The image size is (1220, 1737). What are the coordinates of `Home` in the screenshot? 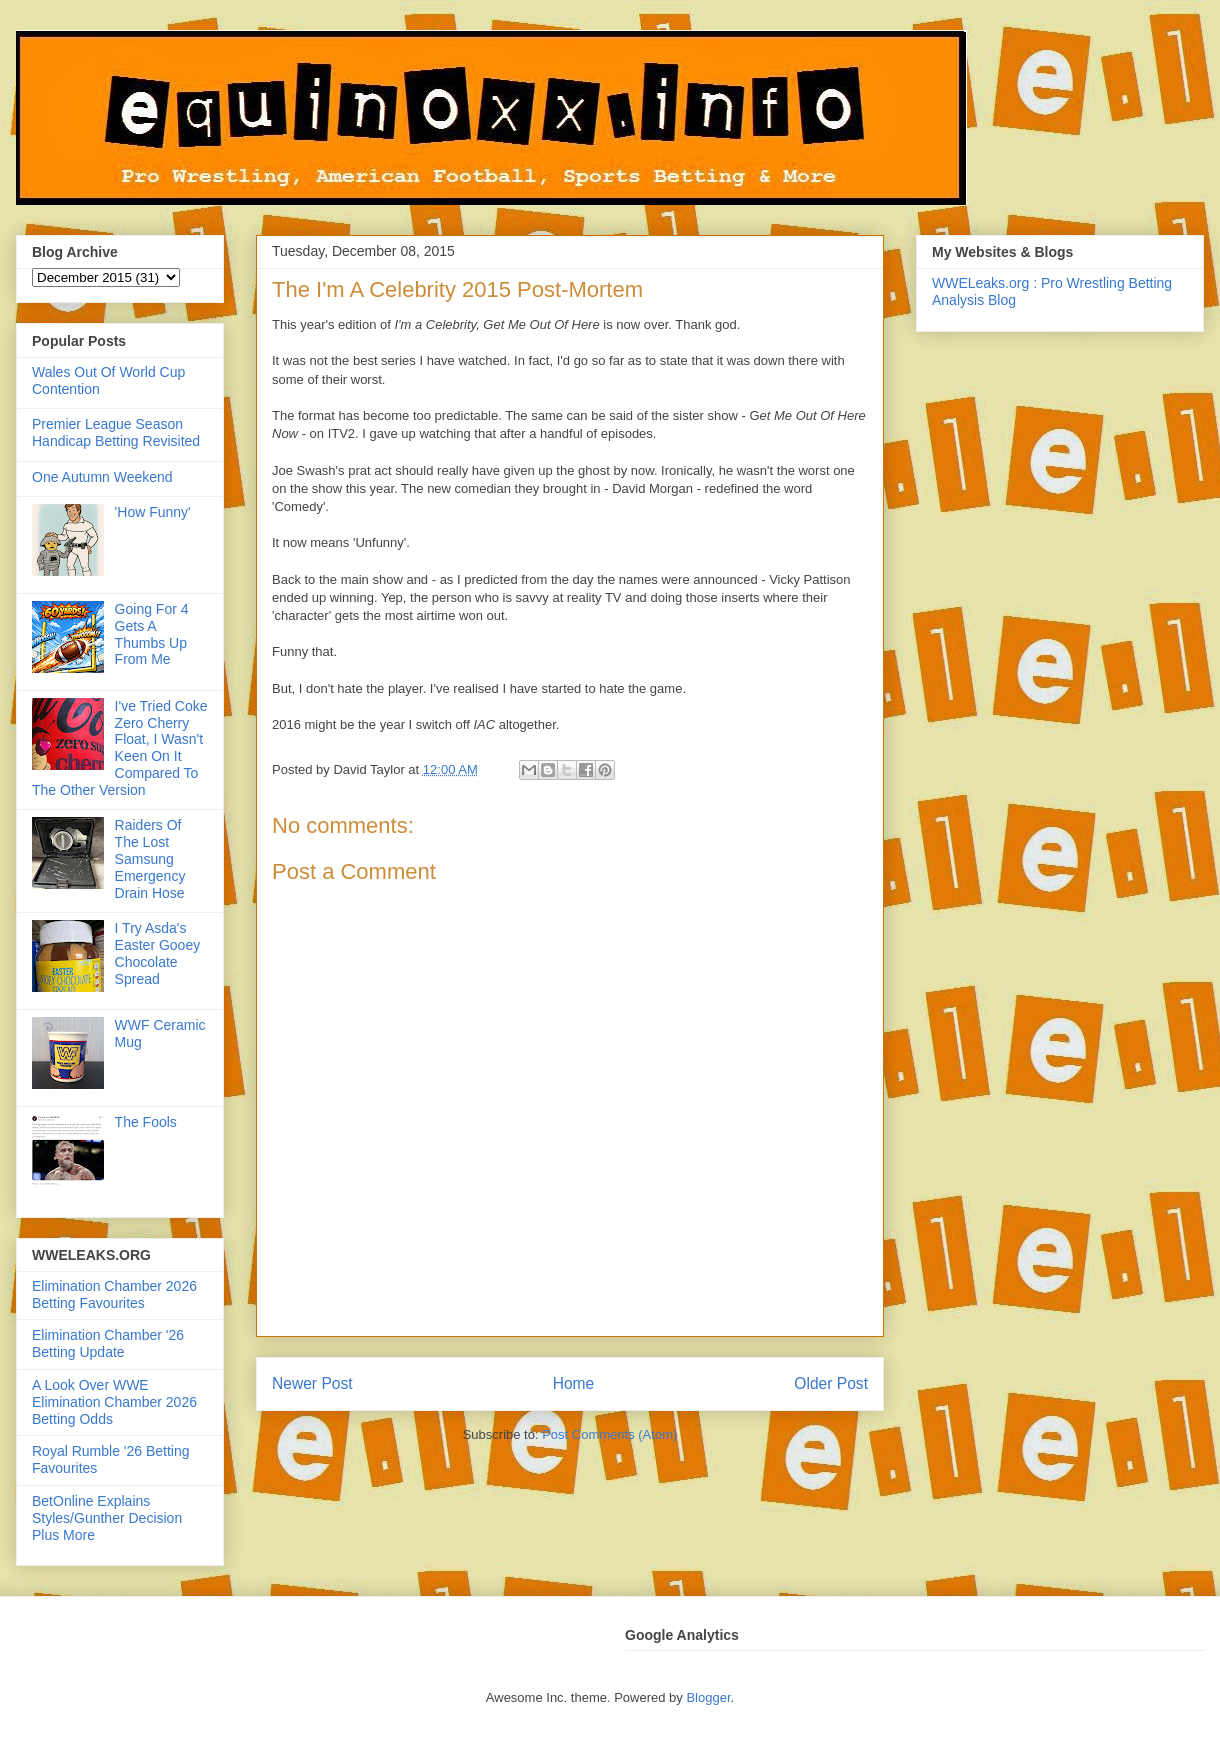 It's located at (574, 1383).